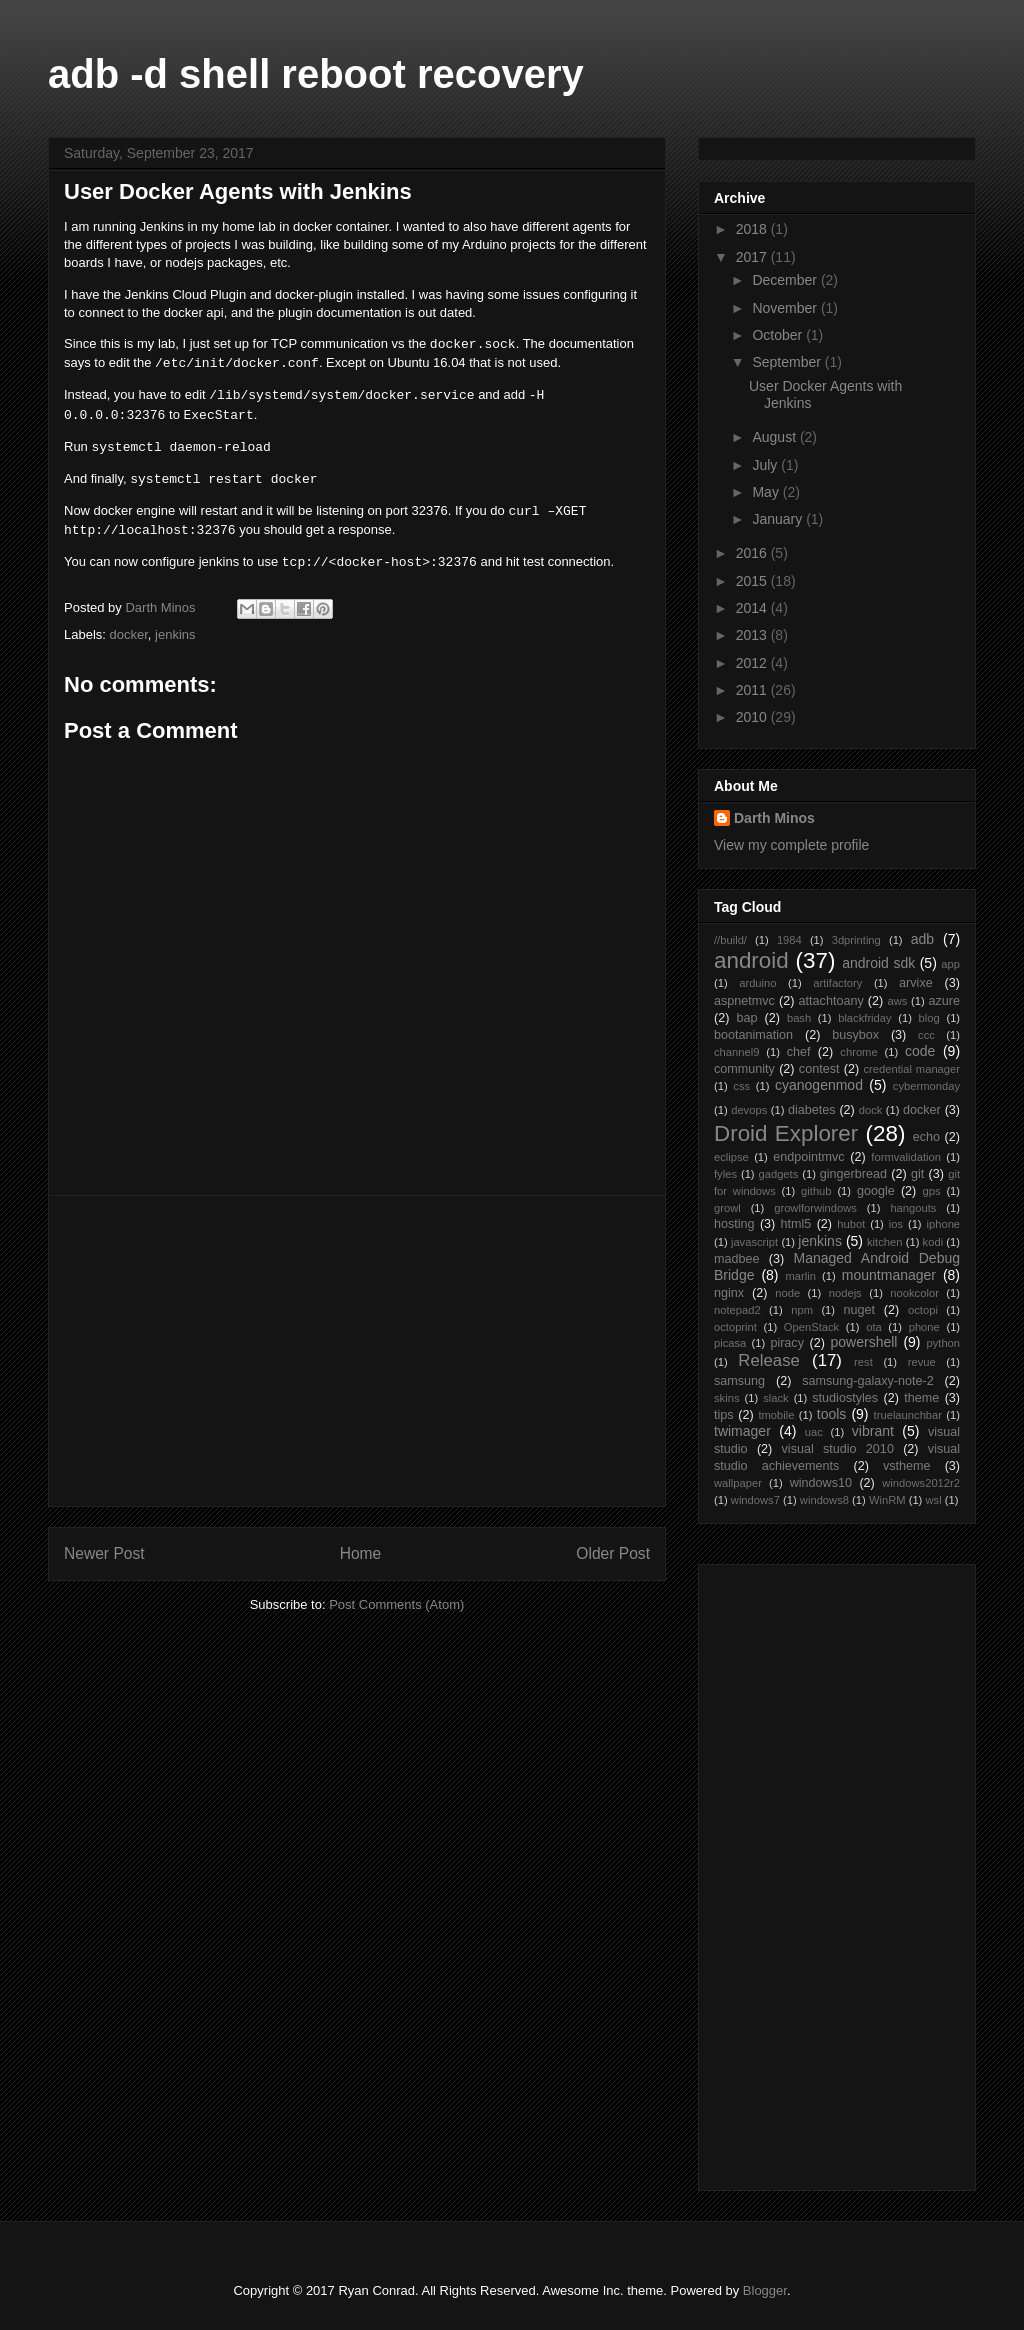 Image resolution: width=1024 pixels, height=2330 pixels. Describe the element at coordinates (754, 1242) in the screenshot. I see `javascript` at that location.